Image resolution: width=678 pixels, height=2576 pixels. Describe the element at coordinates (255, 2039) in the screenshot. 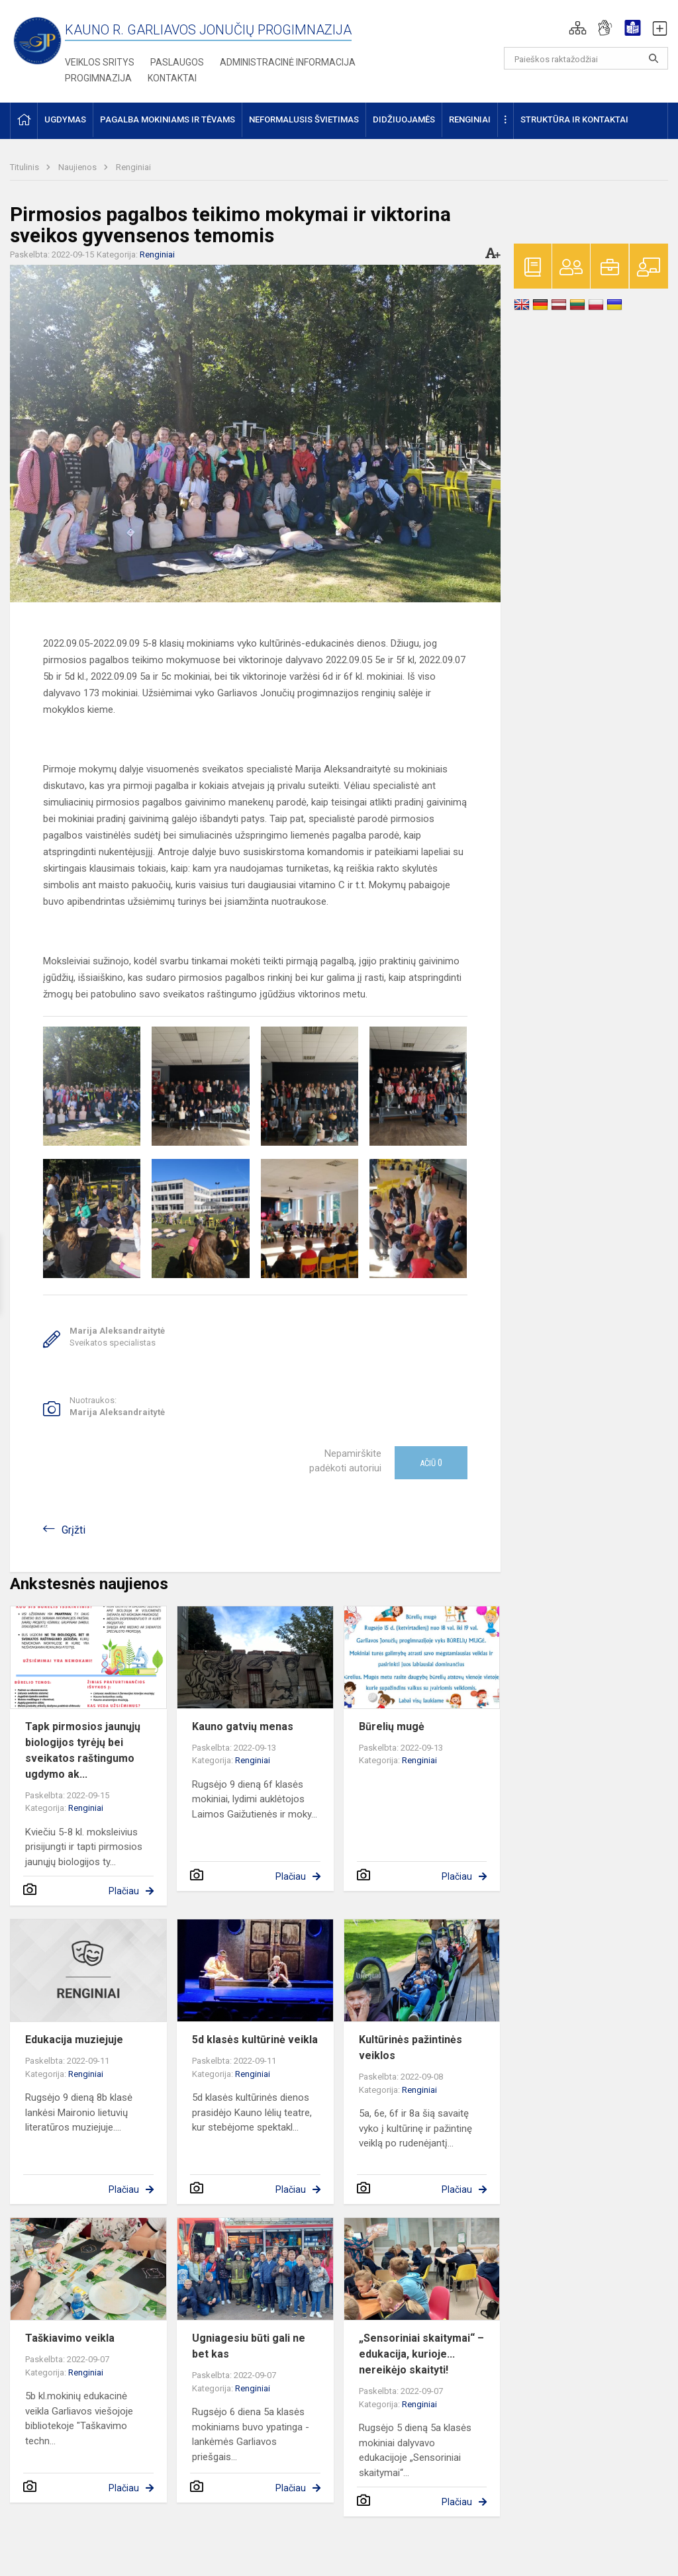

I see `5d klasės kultūrinė veikla` at that location.